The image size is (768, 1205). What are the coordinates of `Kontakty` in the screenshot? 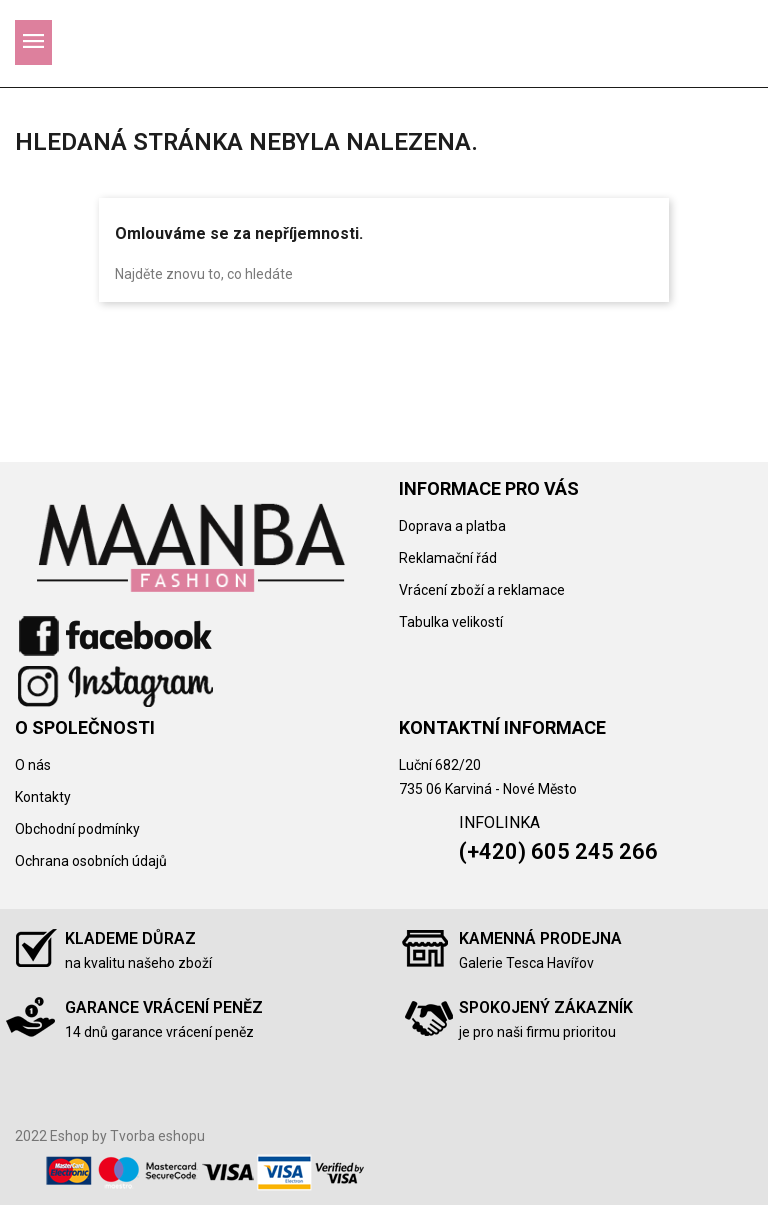 It's located at (43, 797).